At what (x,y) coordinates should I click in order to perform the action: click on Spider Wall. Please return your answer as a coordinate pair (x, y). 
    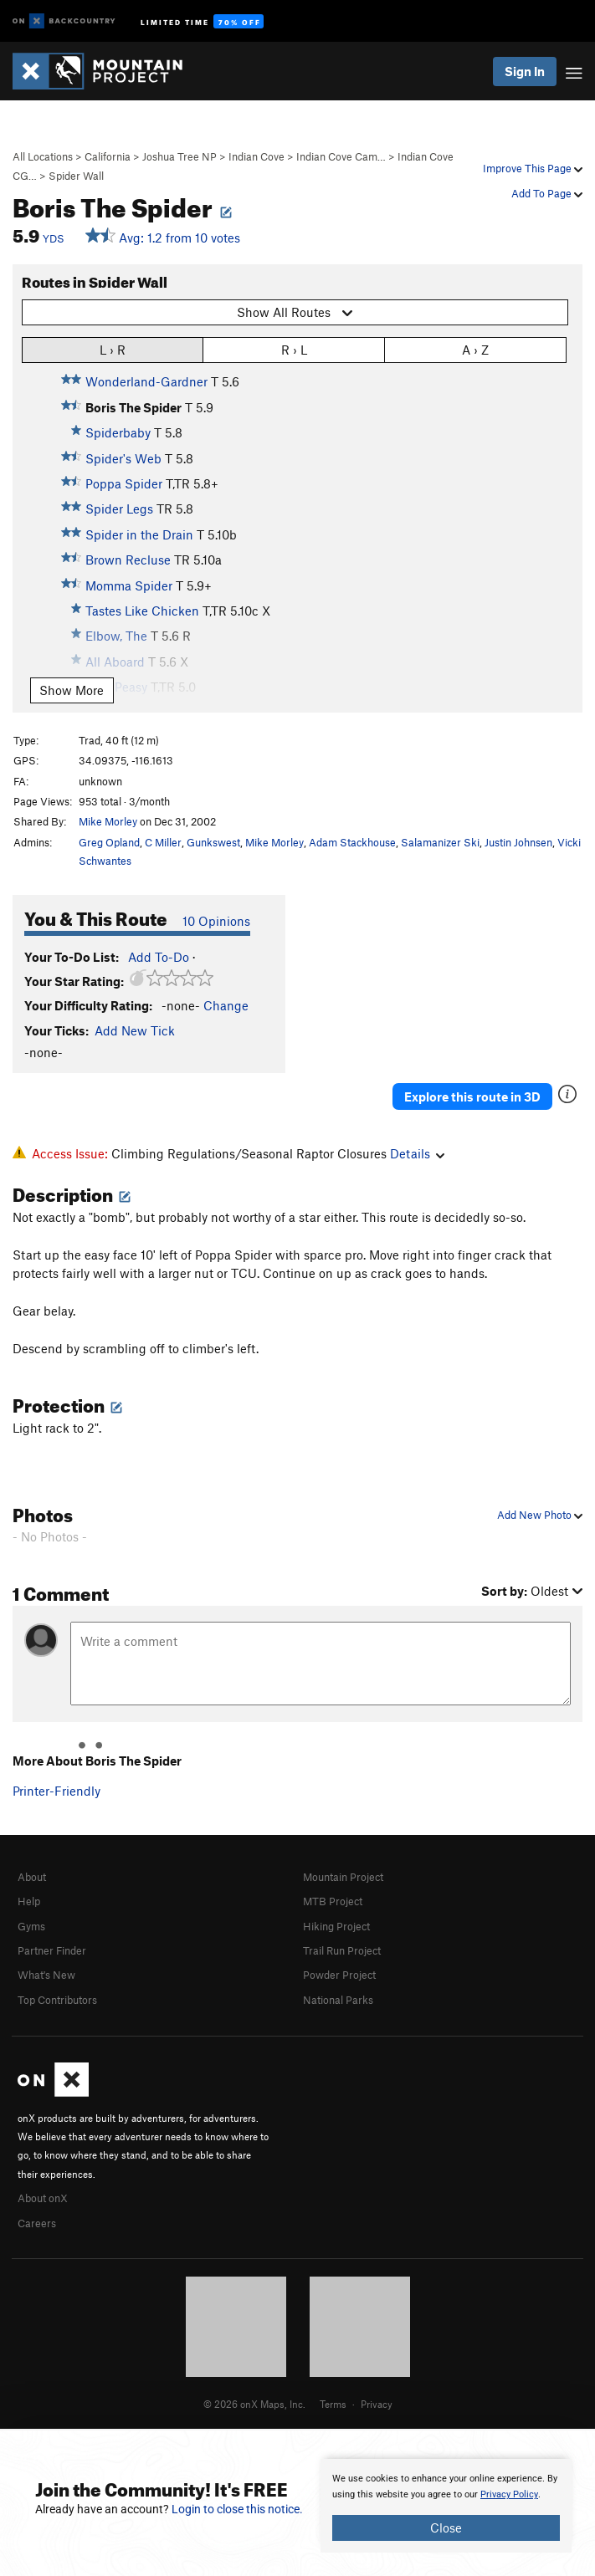
    Looking at the image, I should click on (76, 175).